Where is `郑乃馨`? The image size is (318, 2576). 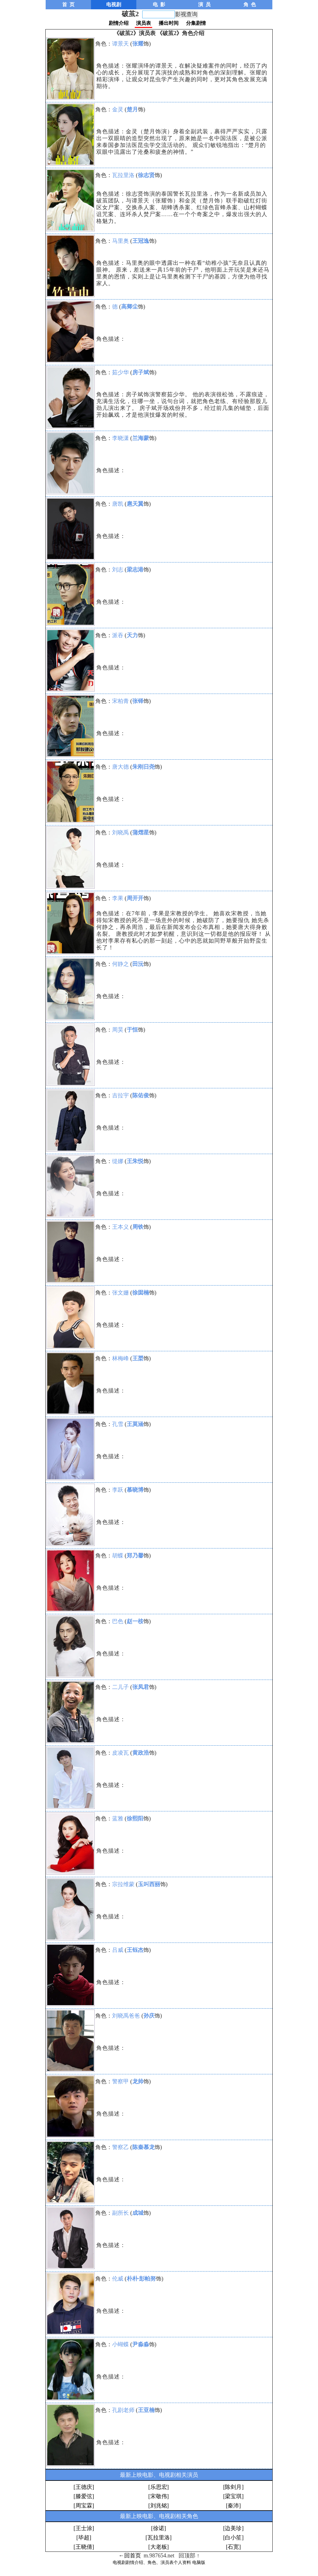
郑乃馨 is located at coordinates (135, 1555).